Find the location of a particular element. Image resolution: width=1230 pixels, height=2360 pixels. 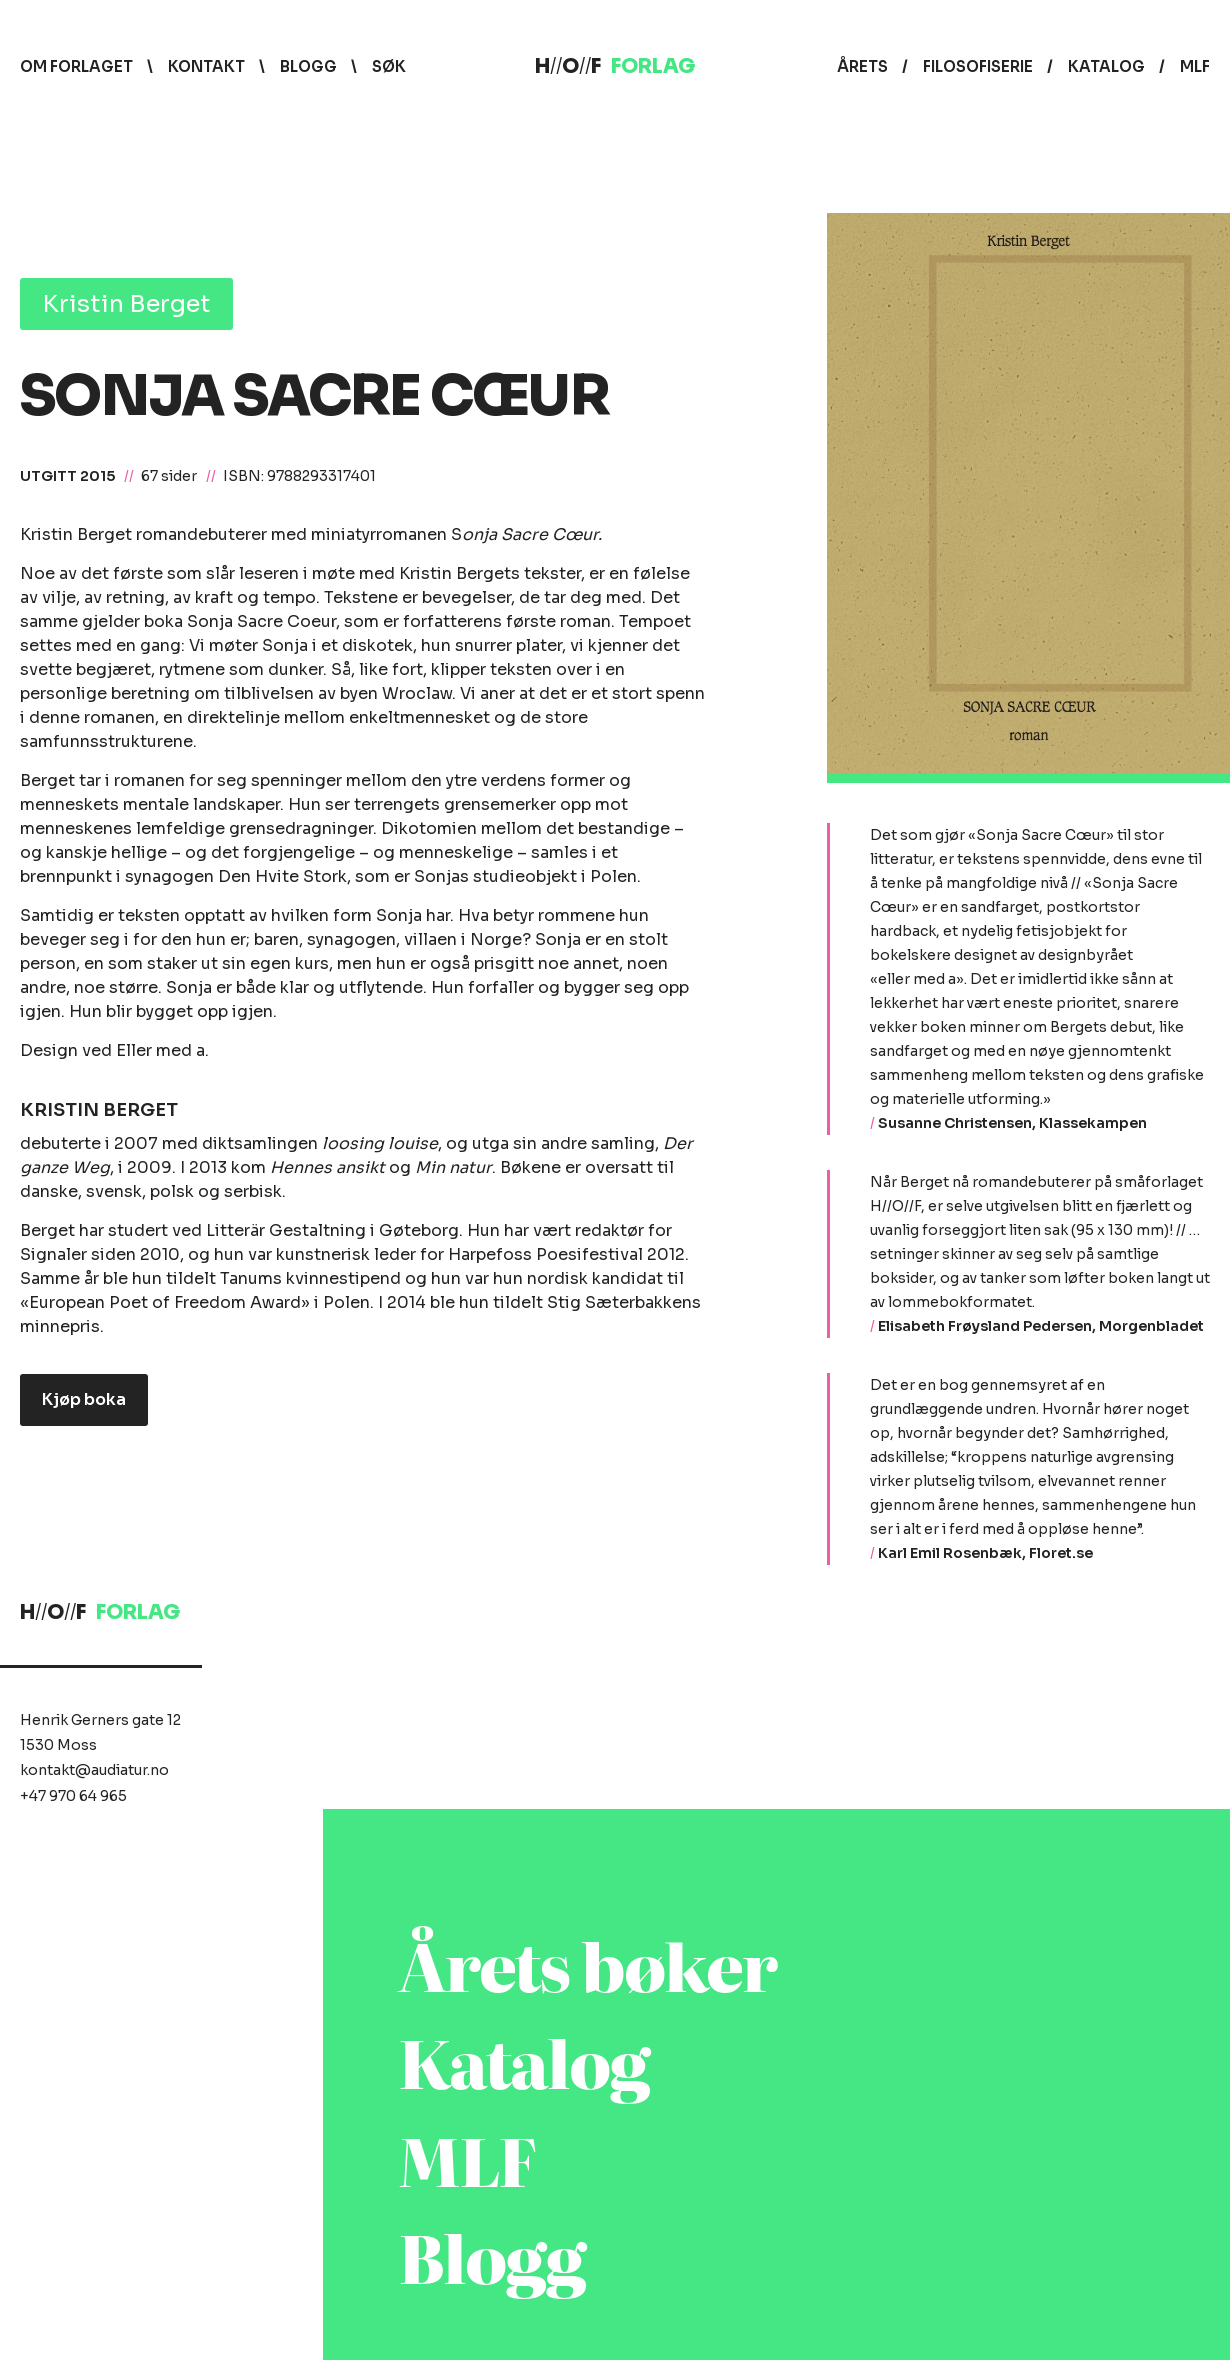

MLF is located at coordinates (1195, 66).